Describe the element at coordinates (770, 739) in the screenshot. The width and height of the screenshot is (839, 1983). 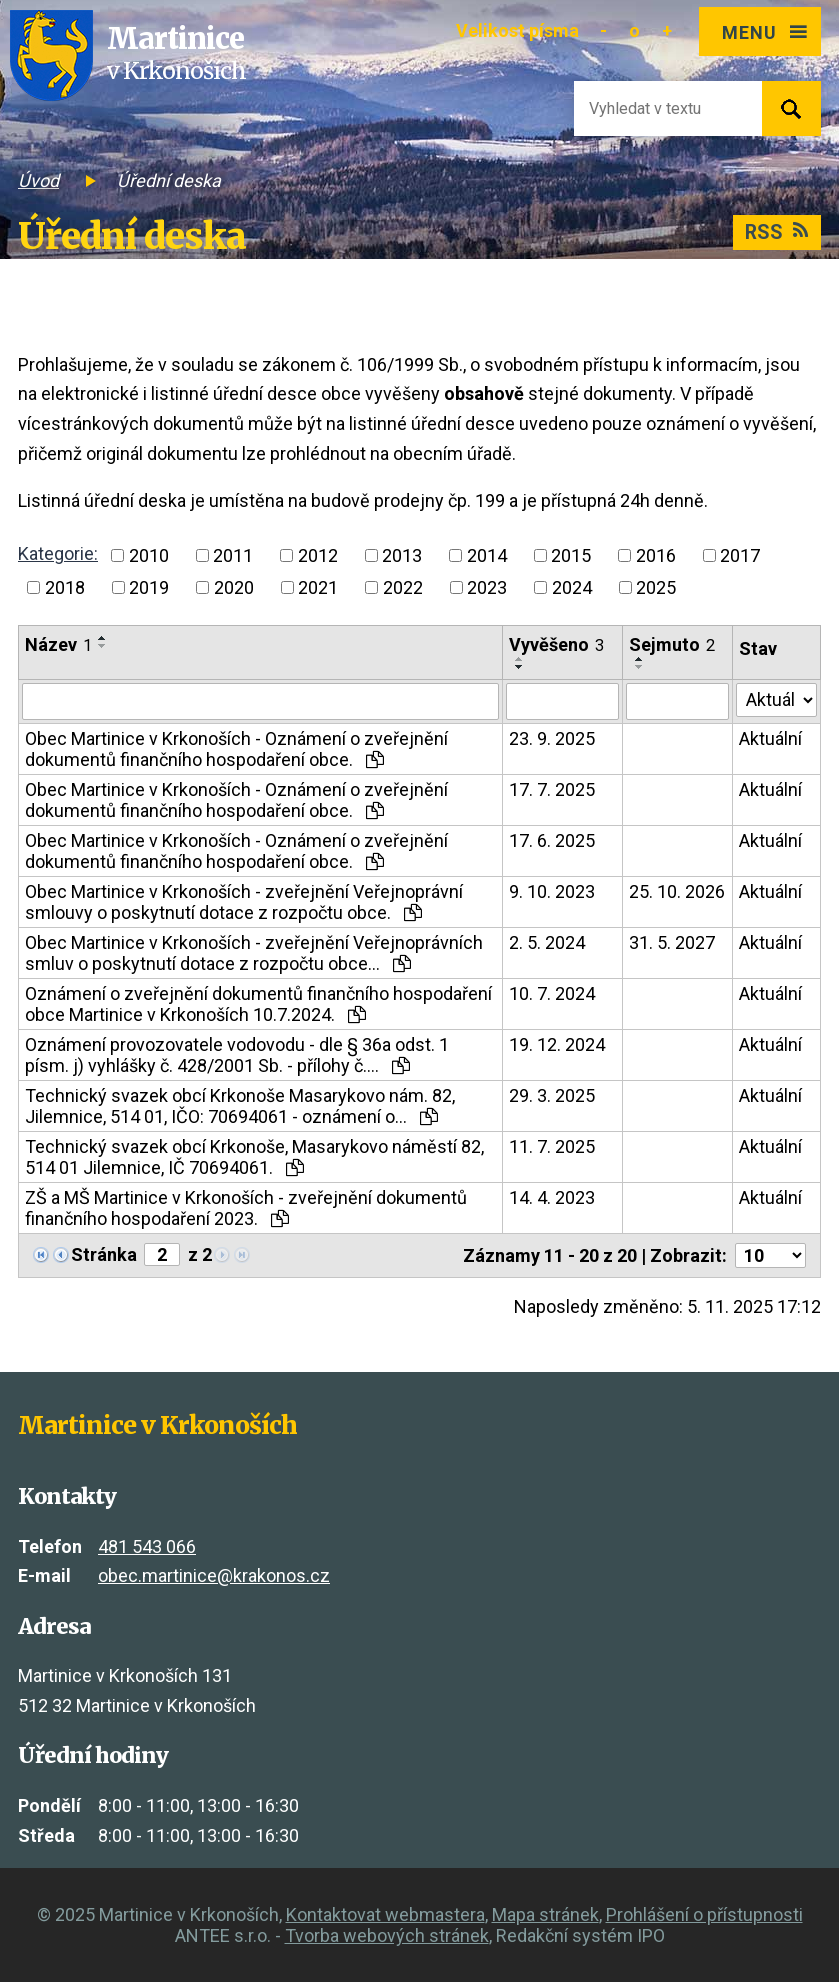
I see `Aktuální` at that location.